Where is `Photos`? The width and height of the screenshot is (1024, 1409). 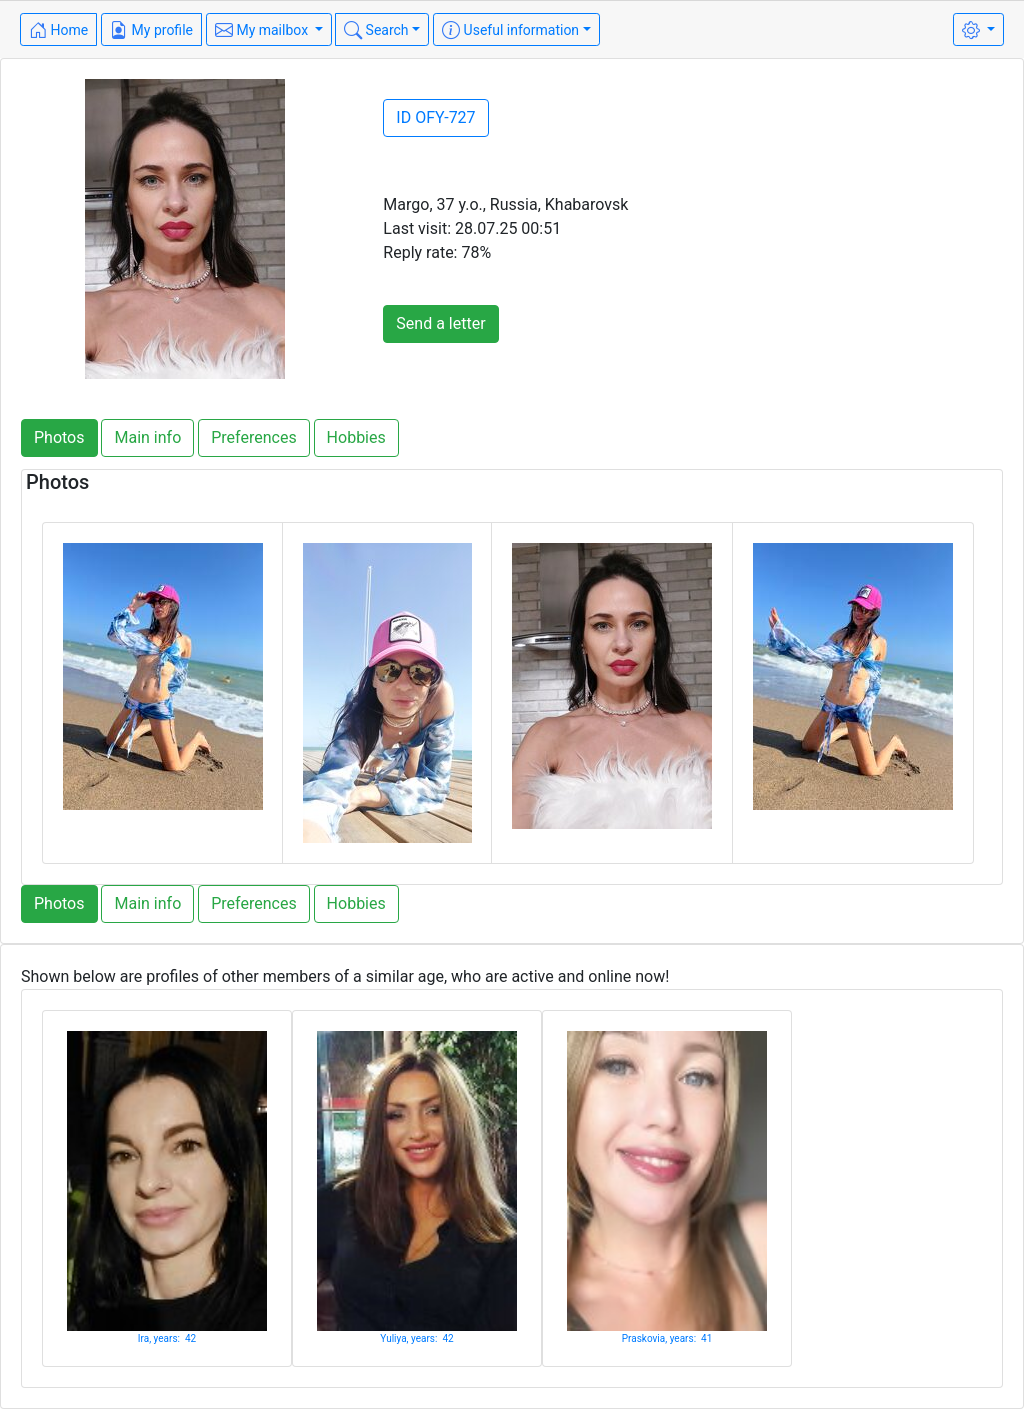
Photos is located at coordinates (59, 437).